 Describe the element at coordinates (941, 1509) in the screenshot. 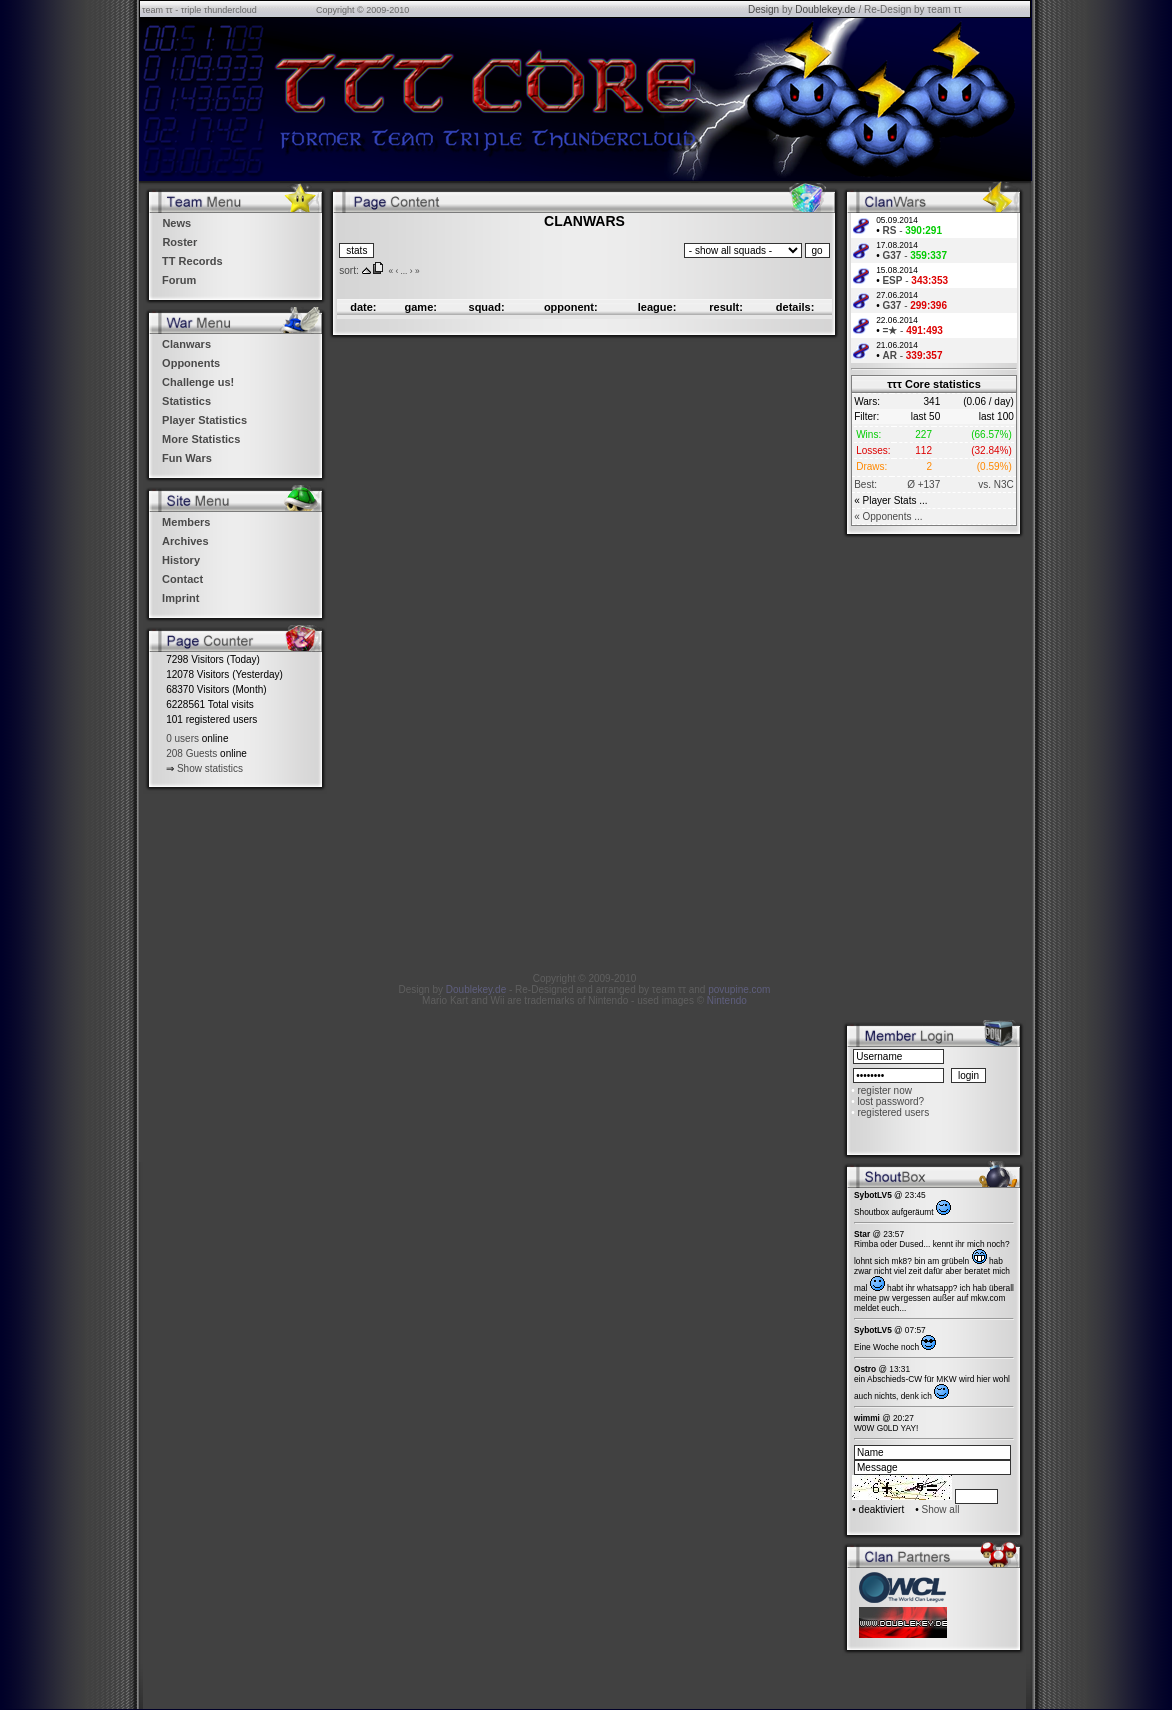

I see `Show all` at that location.